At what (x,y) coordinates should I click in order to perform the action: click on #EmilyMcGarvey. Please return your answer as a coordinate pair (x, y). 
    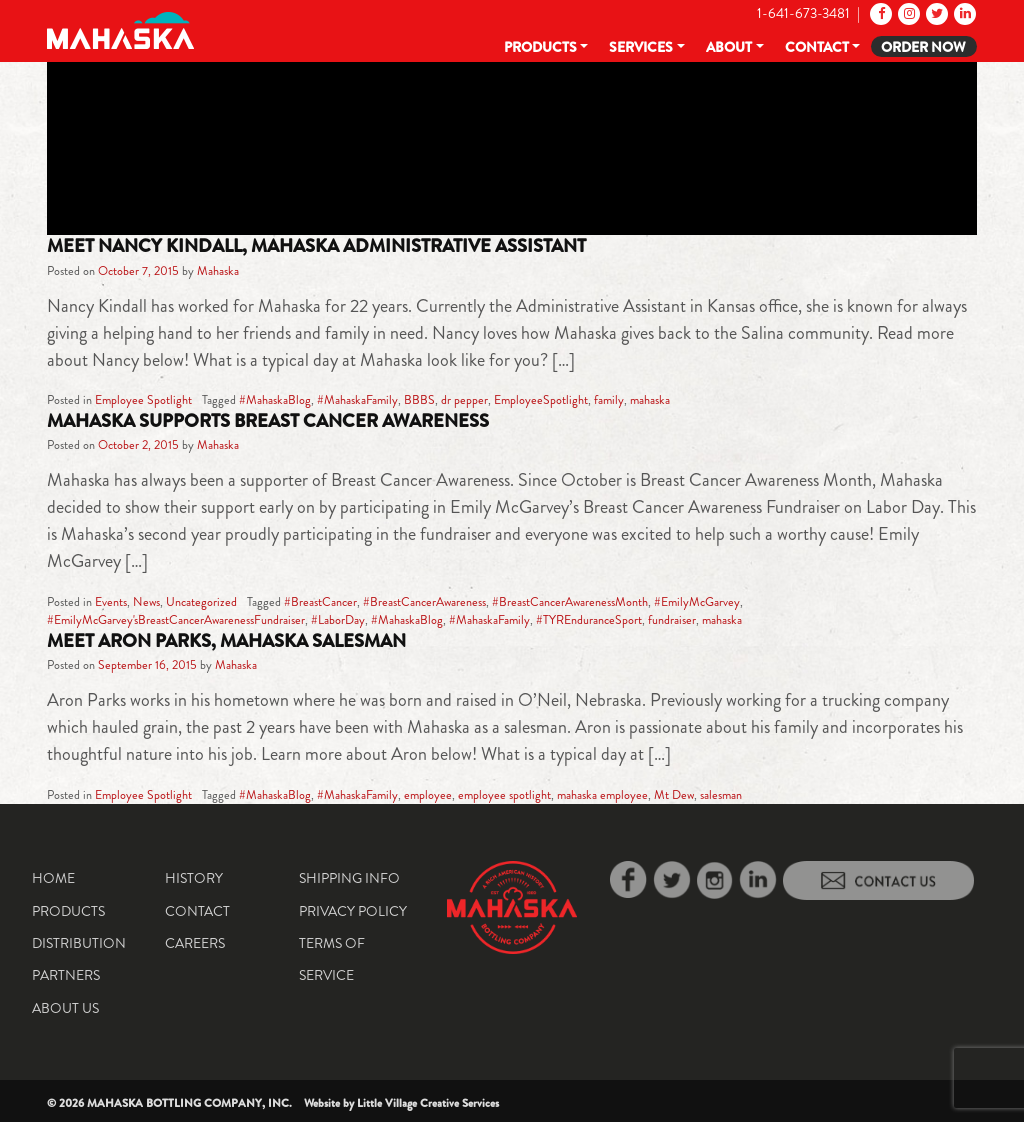
    Looking at the image, I should click on (697, 602).